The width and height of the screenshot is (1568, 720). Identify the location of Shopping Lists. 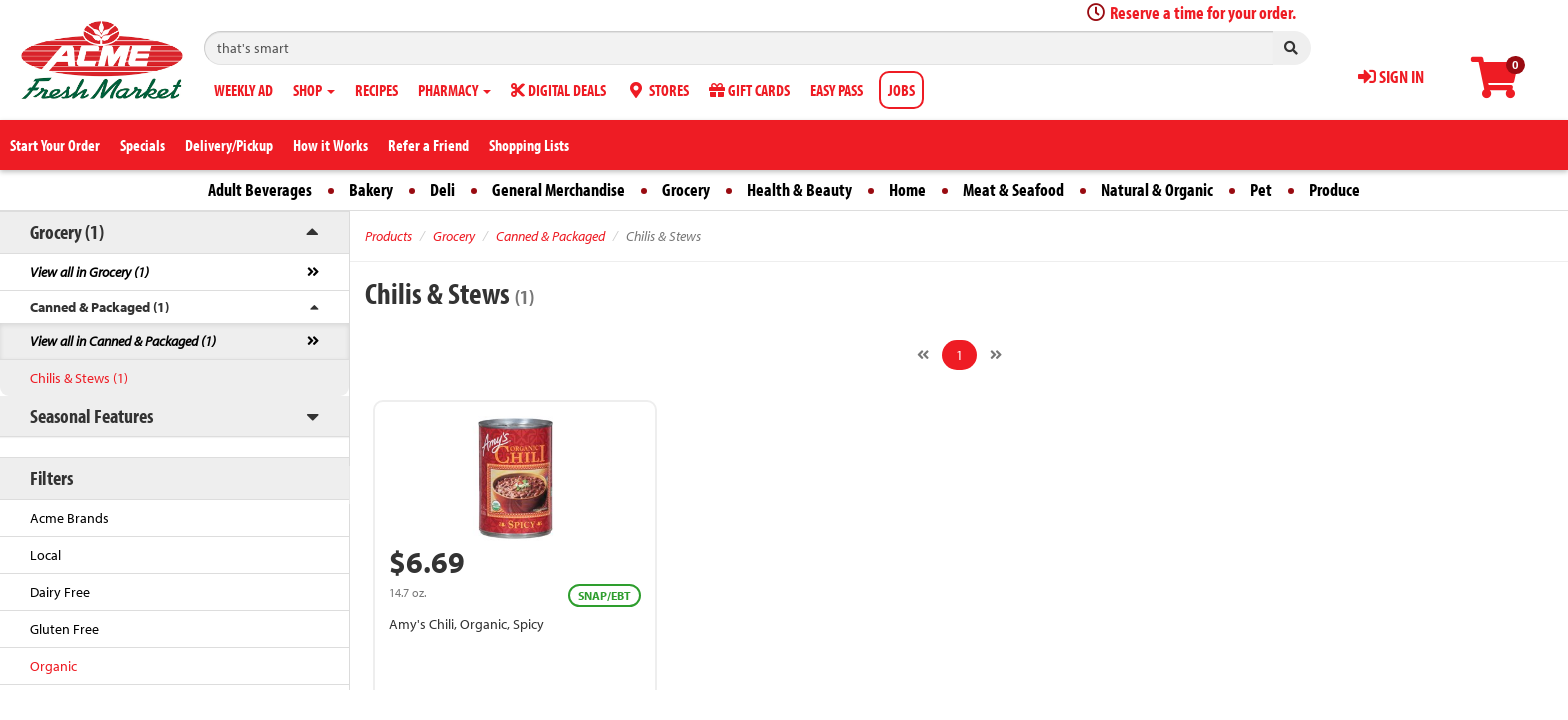
(529, 145).